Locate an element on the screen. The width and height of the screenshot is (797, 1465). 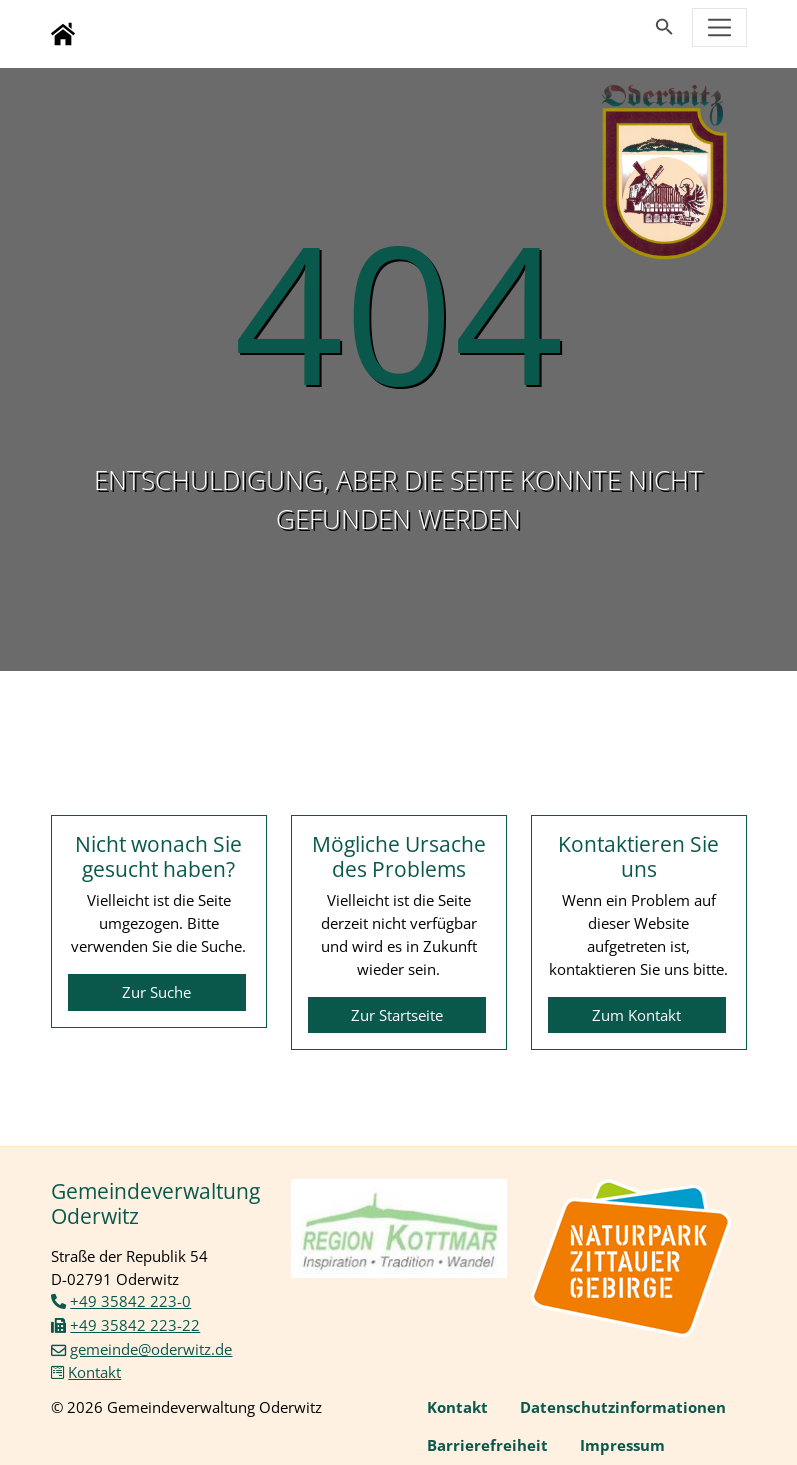
Zur Suche is located at coordinates (156, 992).